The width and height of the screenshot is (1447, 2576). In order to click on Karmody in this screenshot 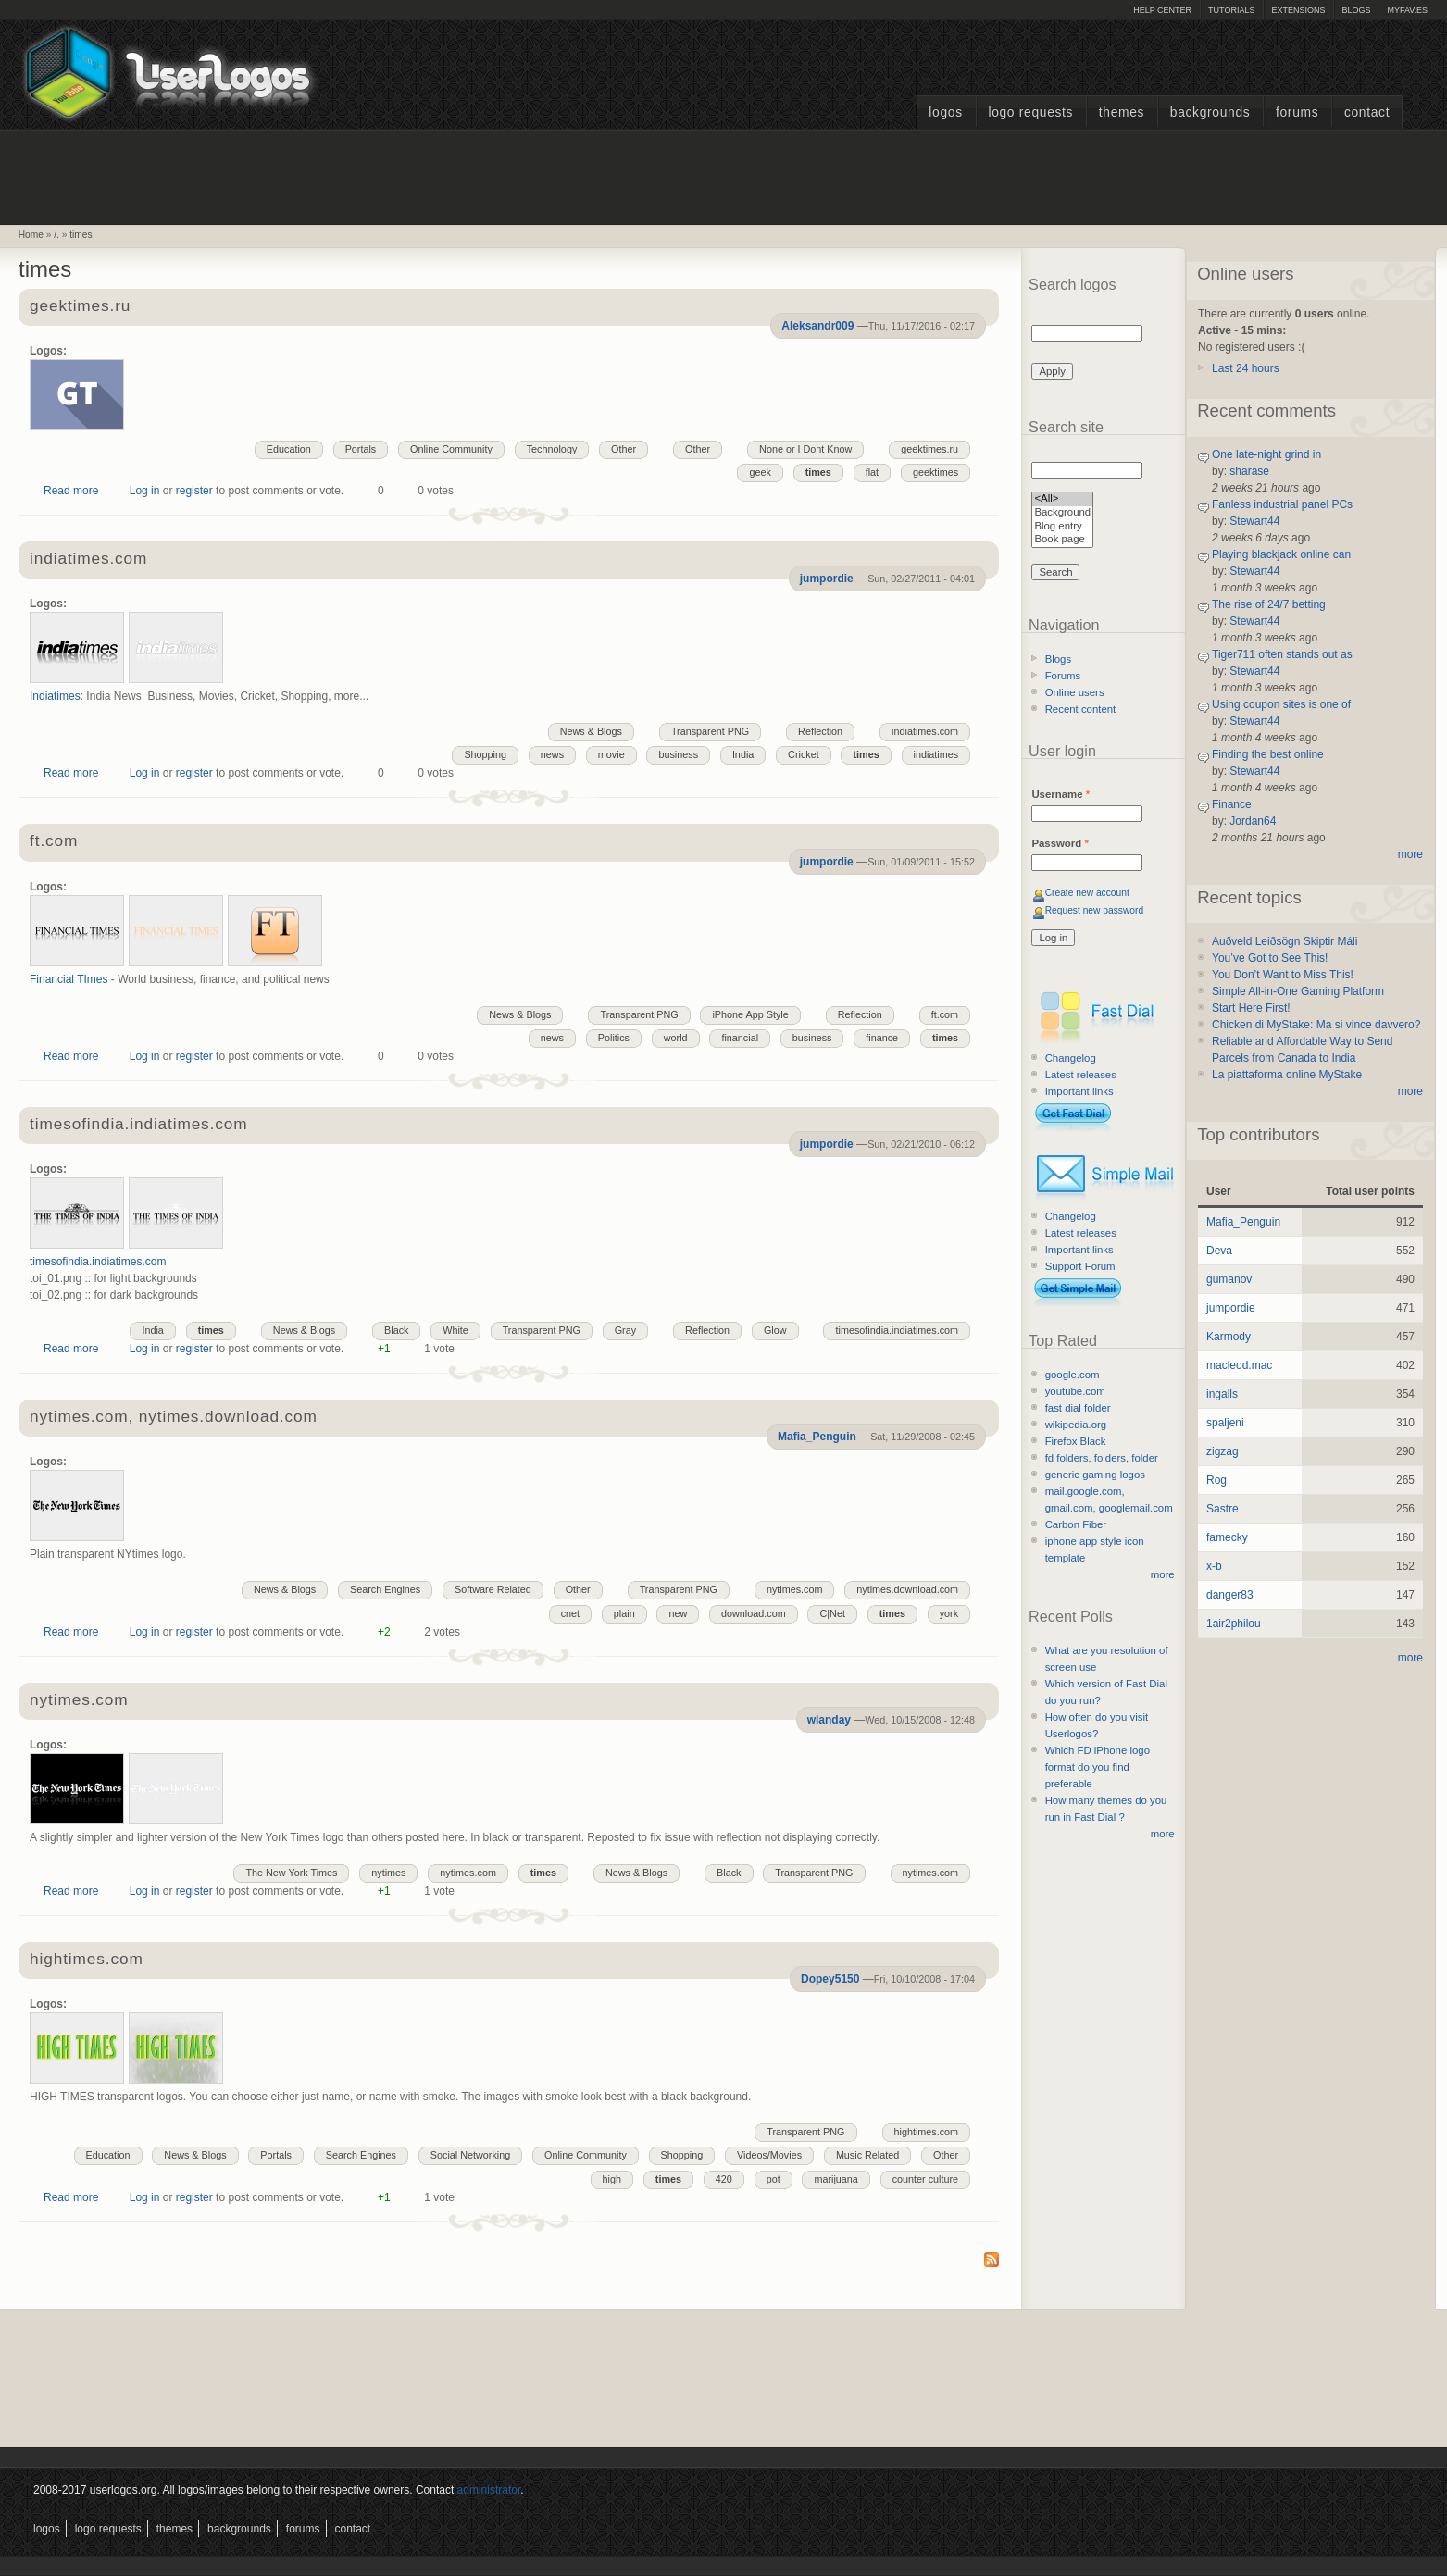, I will do `click(1228, 1336)`.